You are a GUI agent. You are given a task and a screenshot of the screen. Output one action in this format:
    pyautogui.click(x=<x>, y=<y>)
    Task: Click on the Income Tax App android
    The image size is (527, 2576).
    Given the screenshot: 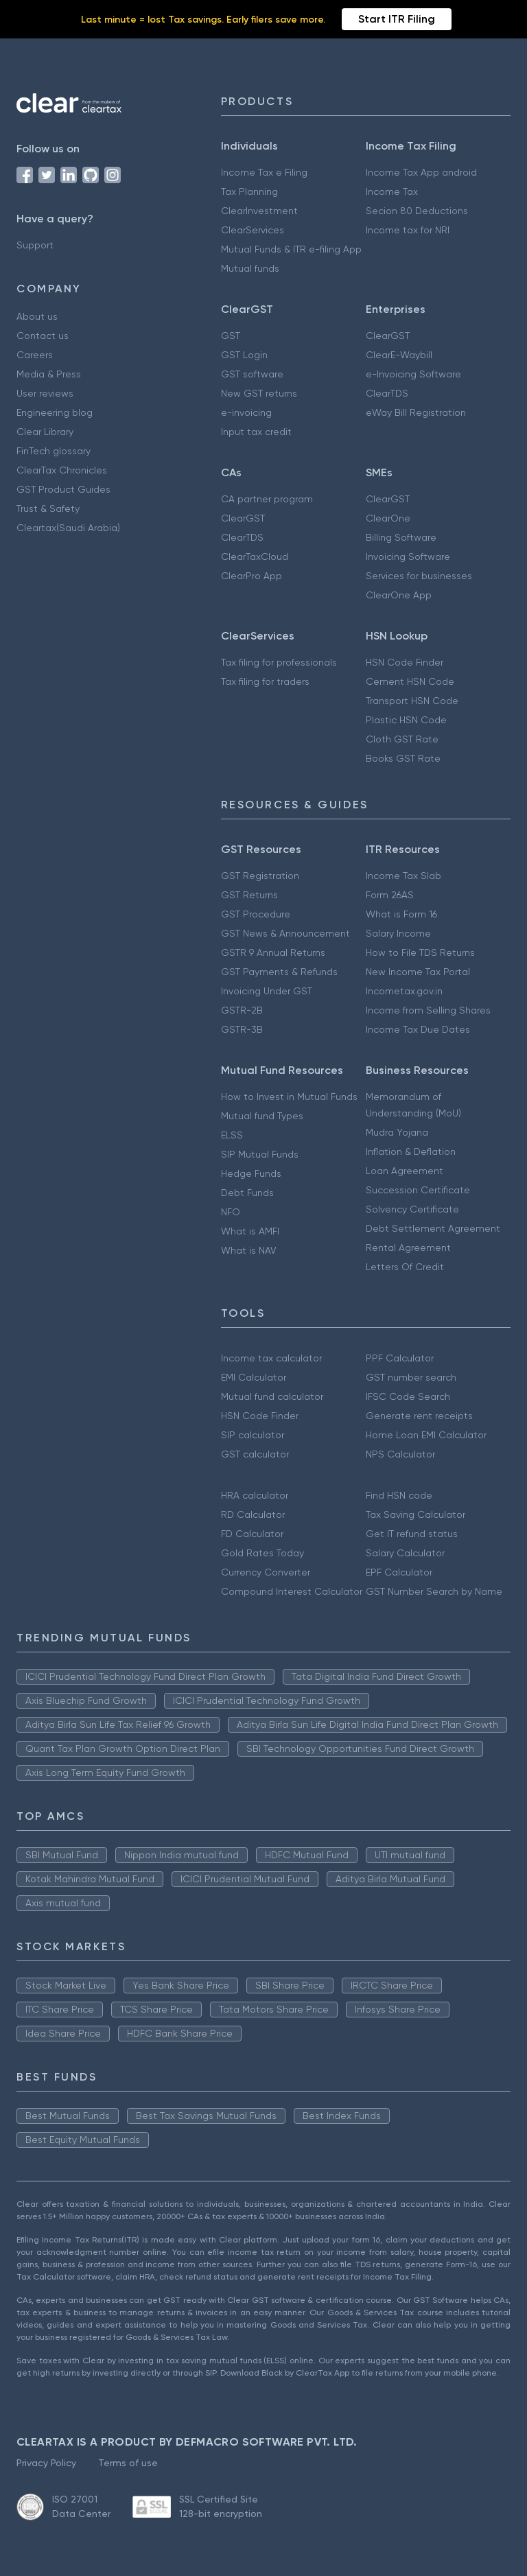 What is the action you would take?
    pyautogui.click(x=421, y=172)
    